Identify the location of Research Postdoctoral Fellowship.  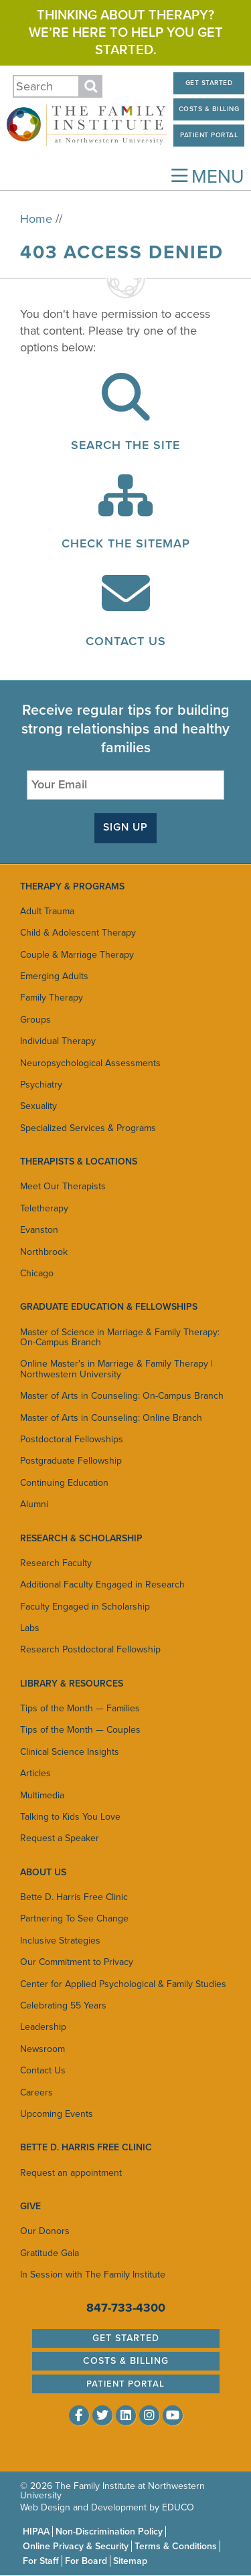
(90, 1649).